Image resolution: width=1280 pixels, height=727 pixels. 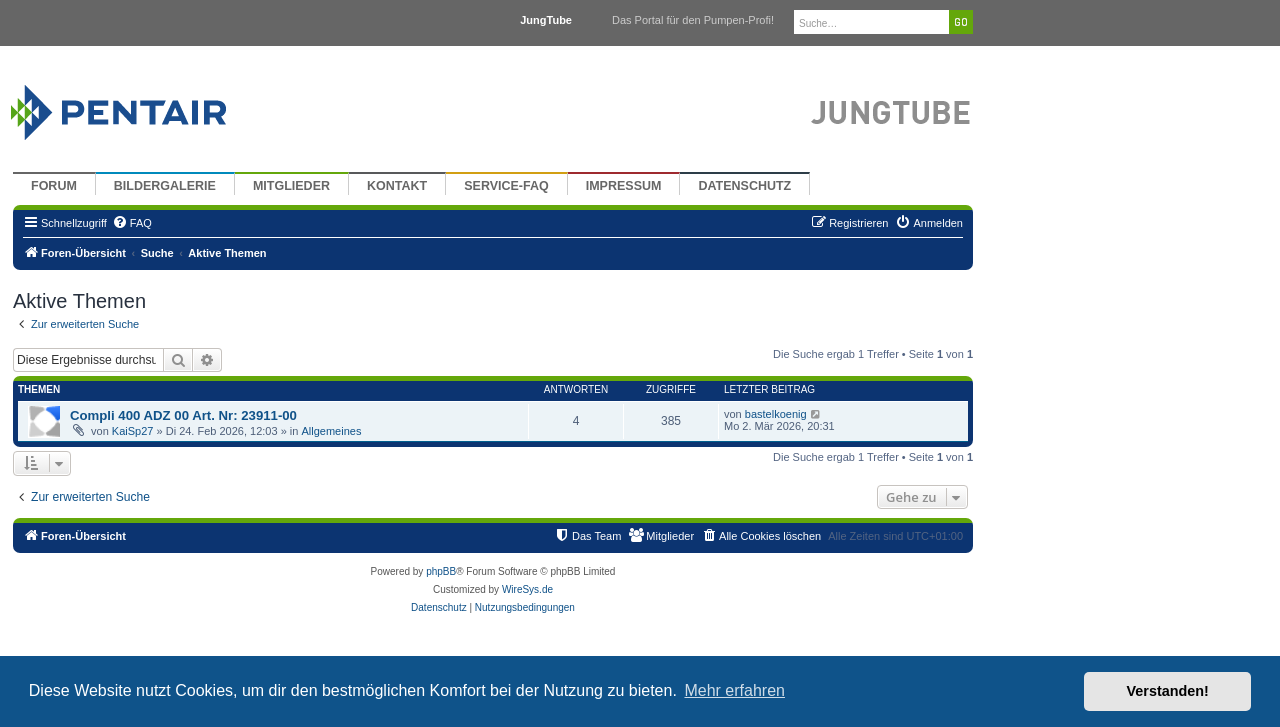 I want to click on bastelkoenig, so click(x=776, y=414).